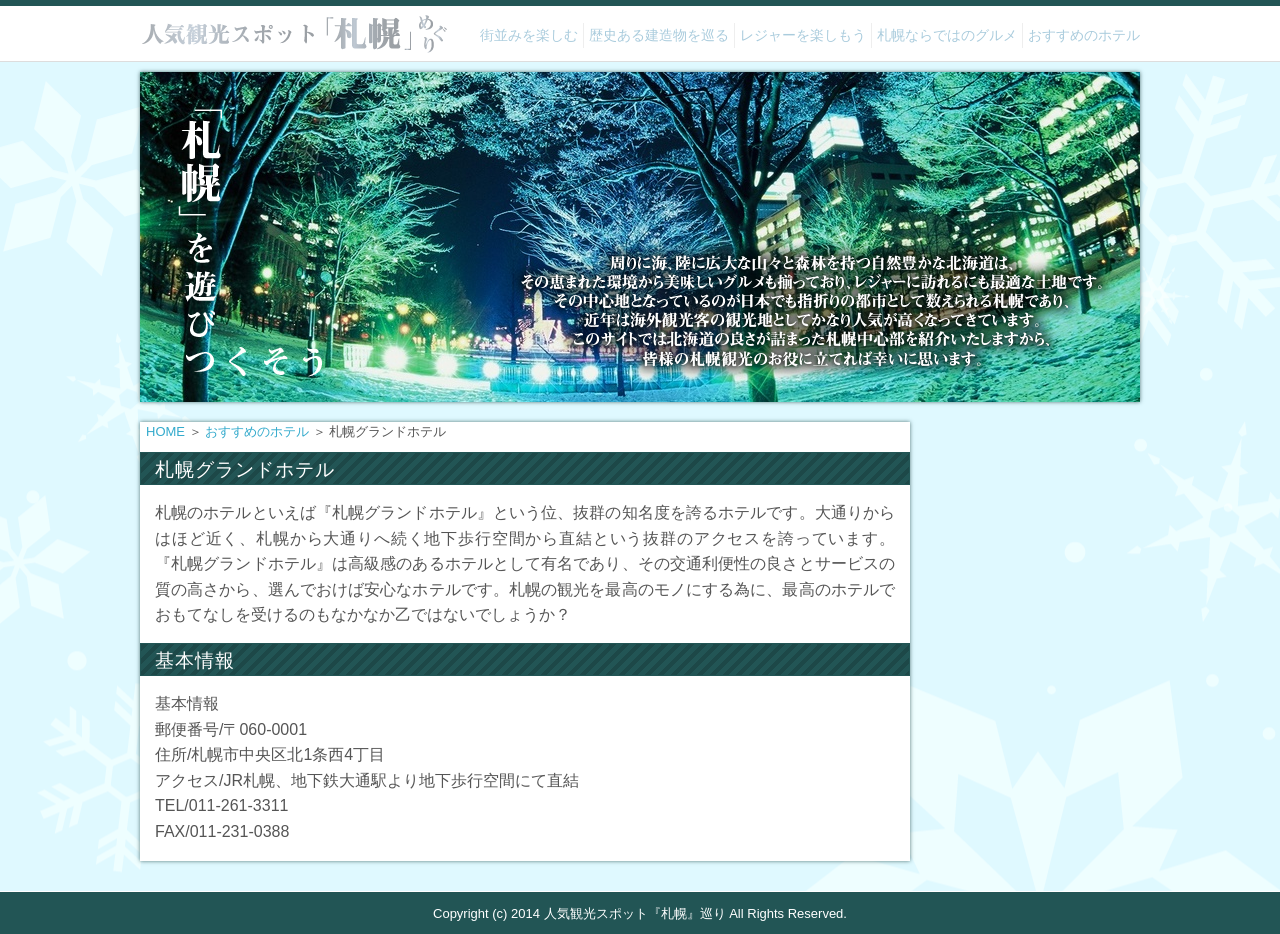  I want to click on 人気観光スポット『札幌』巡り, so click(635, 913).